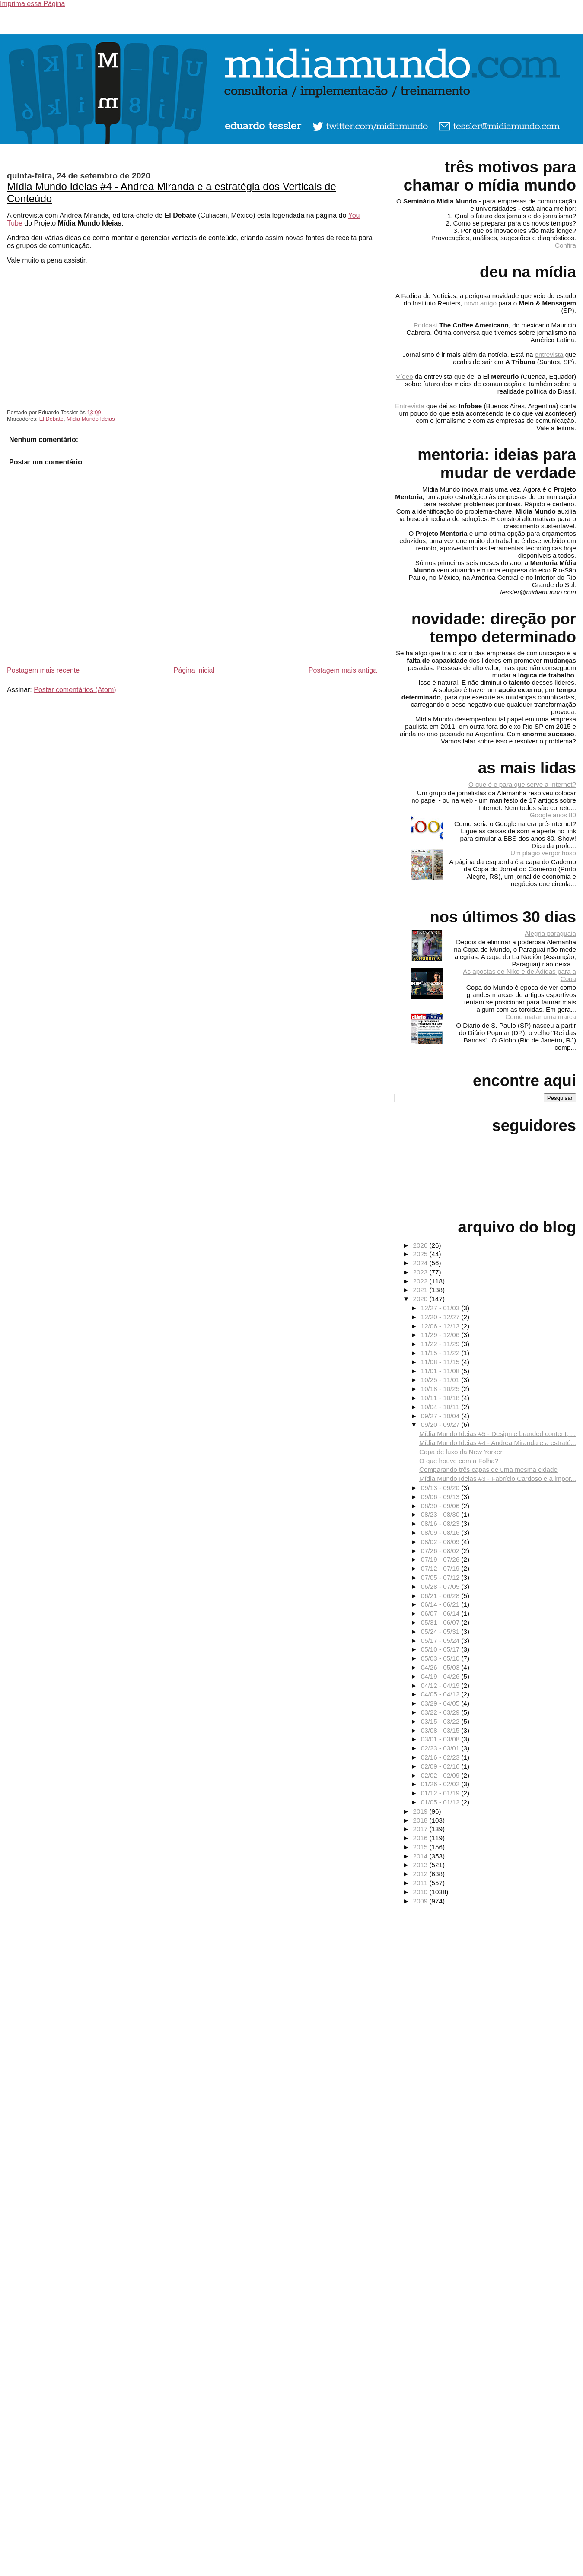 This screenshot has width=583, height=2576. Describe the element at coordinates (441, 1658) in the screenshot. I see `05/03 - 05/10` at that location.